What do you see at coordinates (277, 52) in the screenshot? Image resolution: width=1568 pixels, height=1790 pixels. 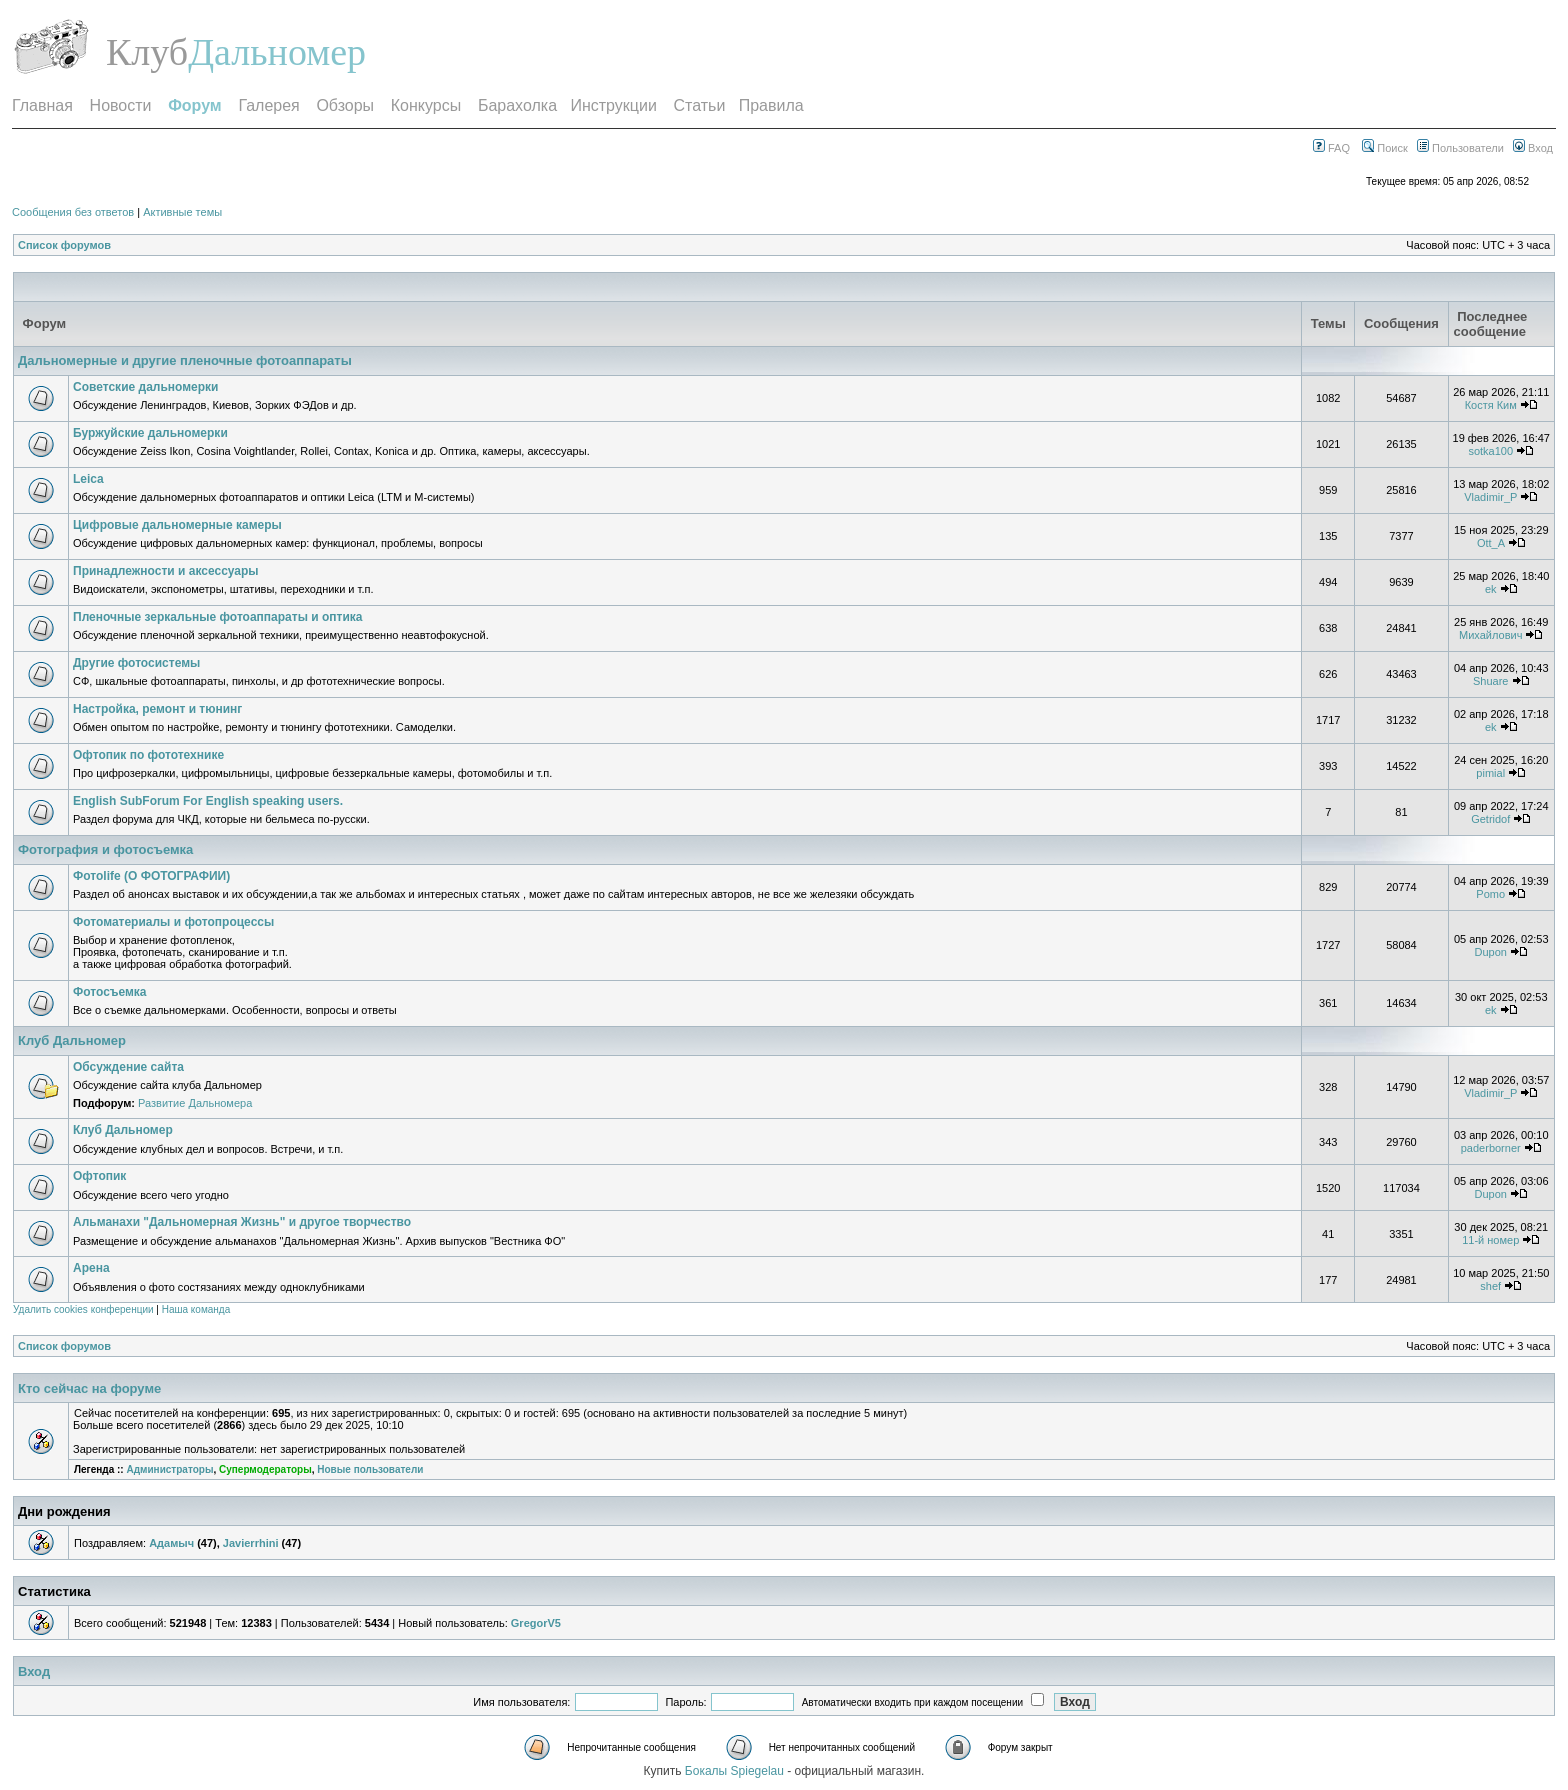 I see `Дальномер` at bounding box center [277, 52].